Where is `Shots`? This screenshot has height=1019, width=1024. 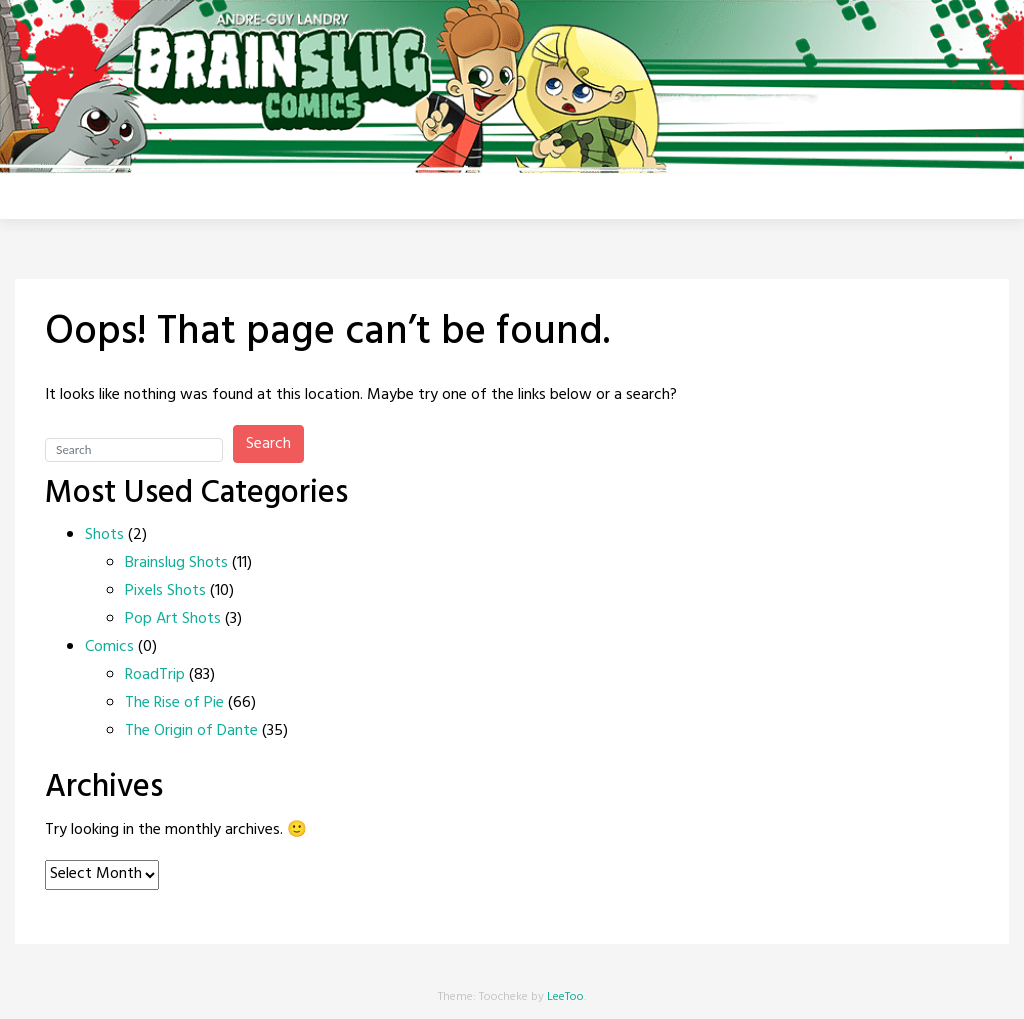
Shots is located at coordinates (104, 535).